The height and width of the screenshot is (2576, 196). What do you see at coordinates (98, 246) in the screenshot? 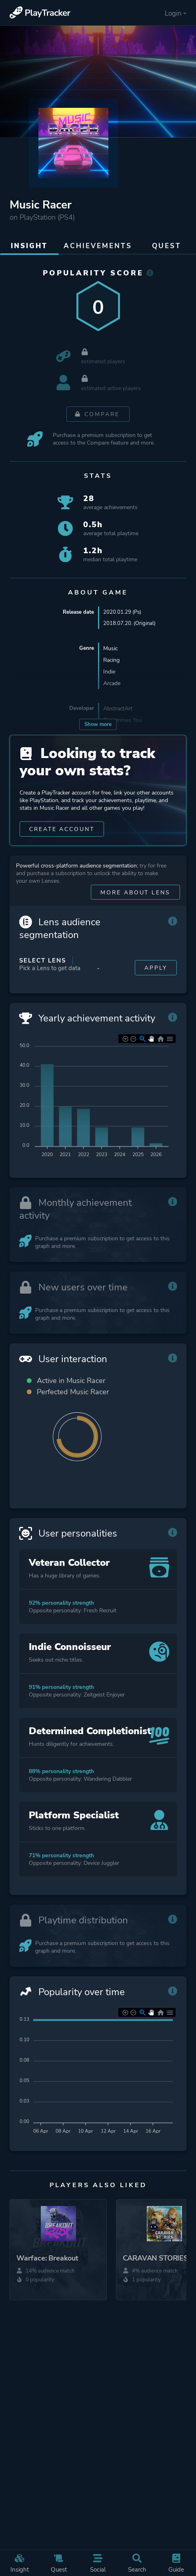
I see `Achievements` at bounding box center [98, 246].